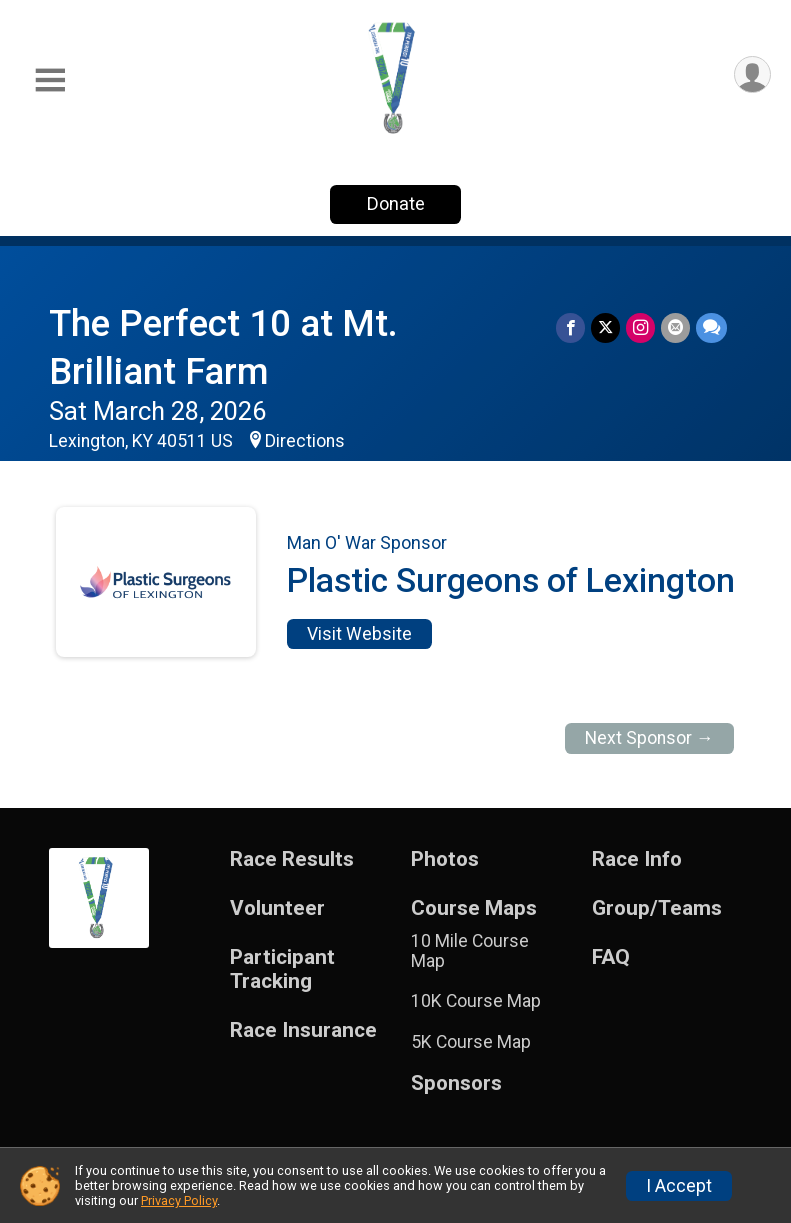  What do you see at coordinates (179, 1200) in the screenshot?
I see `Privacy Policy` at bounding box center [179, 1200].